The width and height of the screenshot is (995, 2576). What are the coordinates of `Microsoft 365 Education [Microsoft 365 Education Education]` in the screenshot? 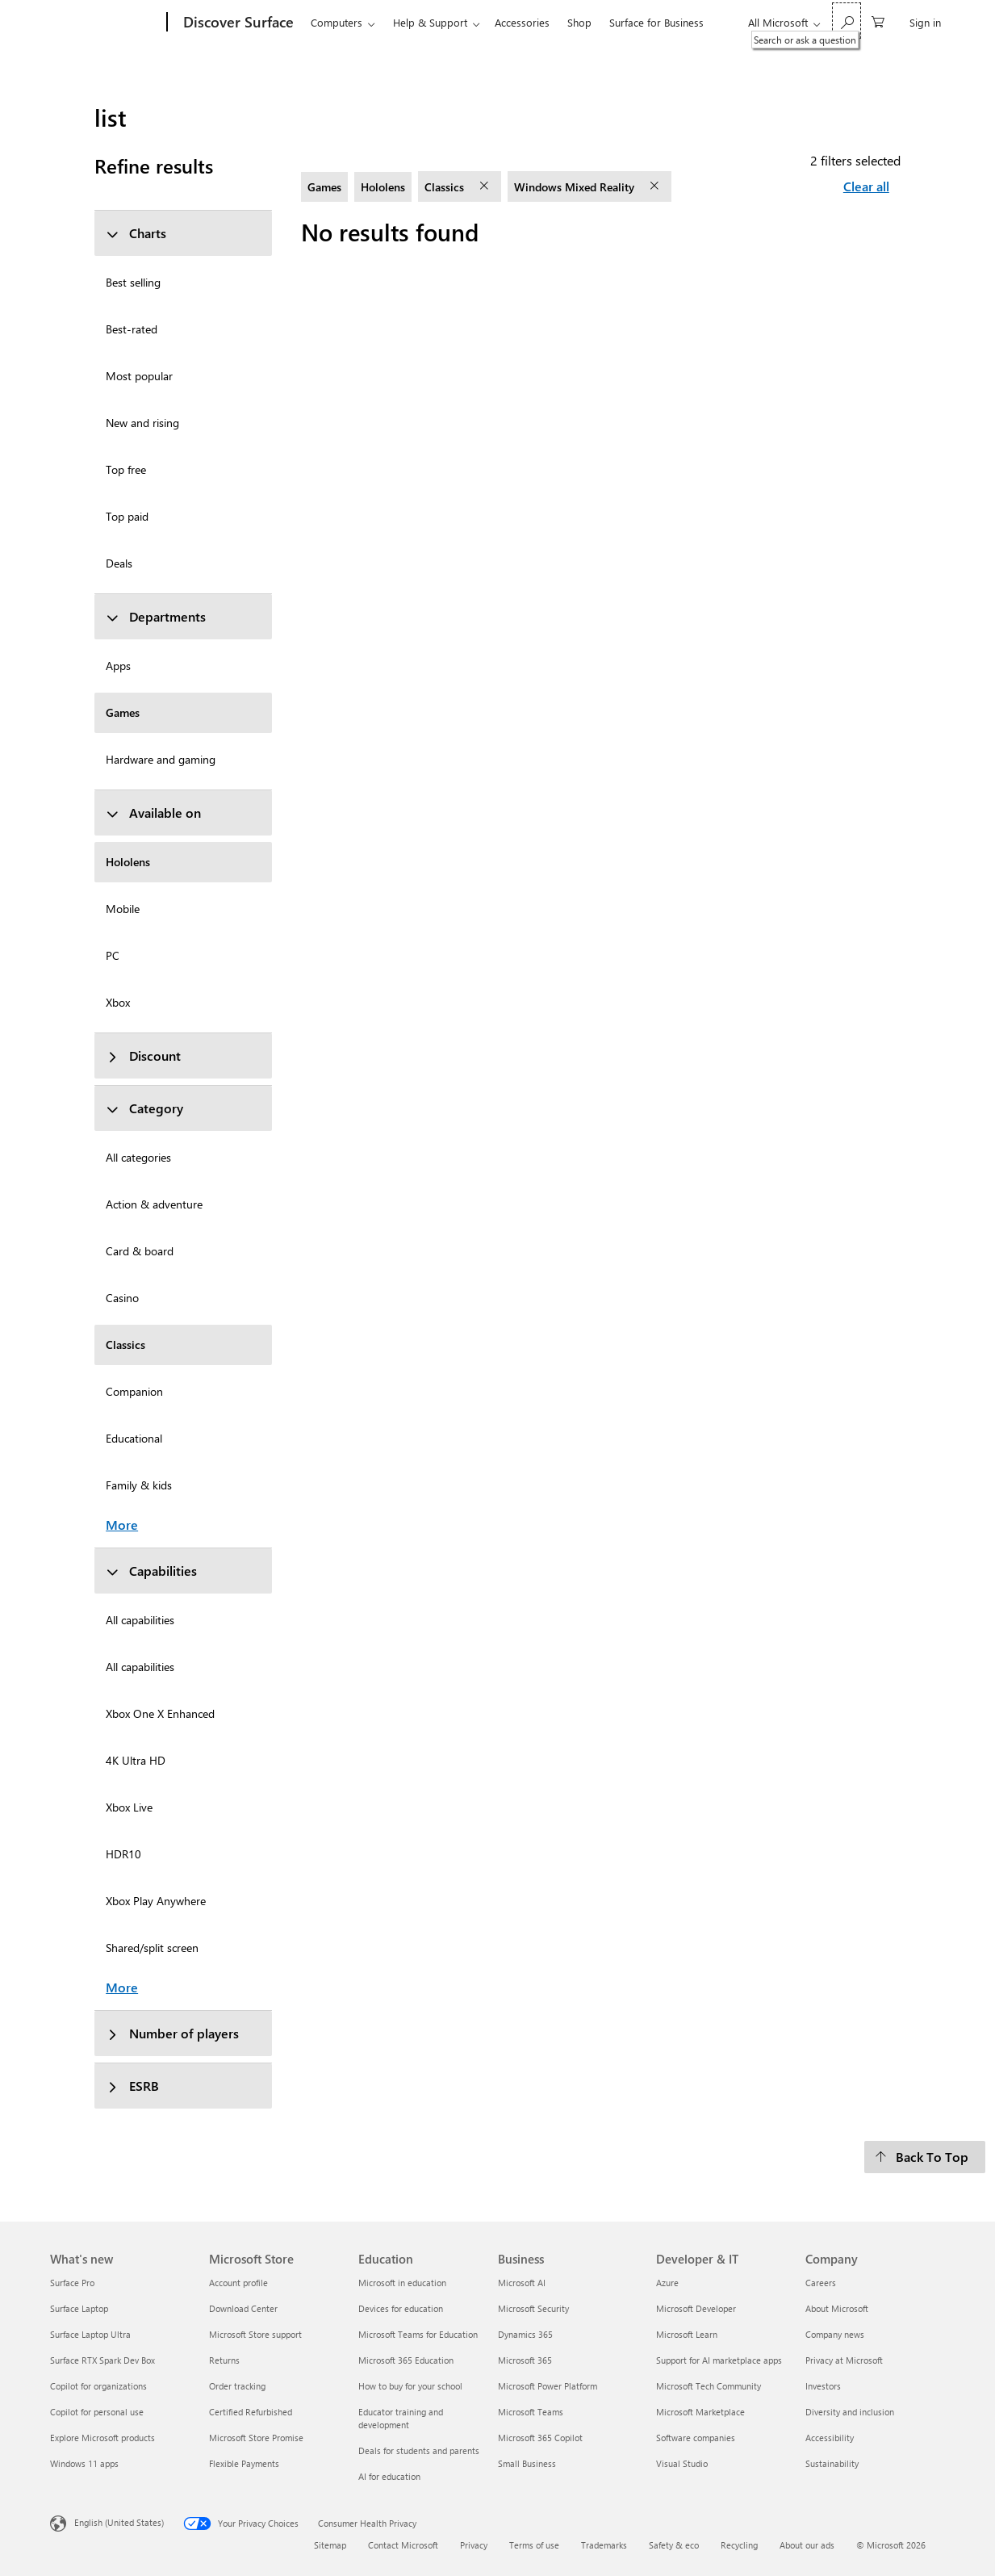 It's located at (406, 2360).